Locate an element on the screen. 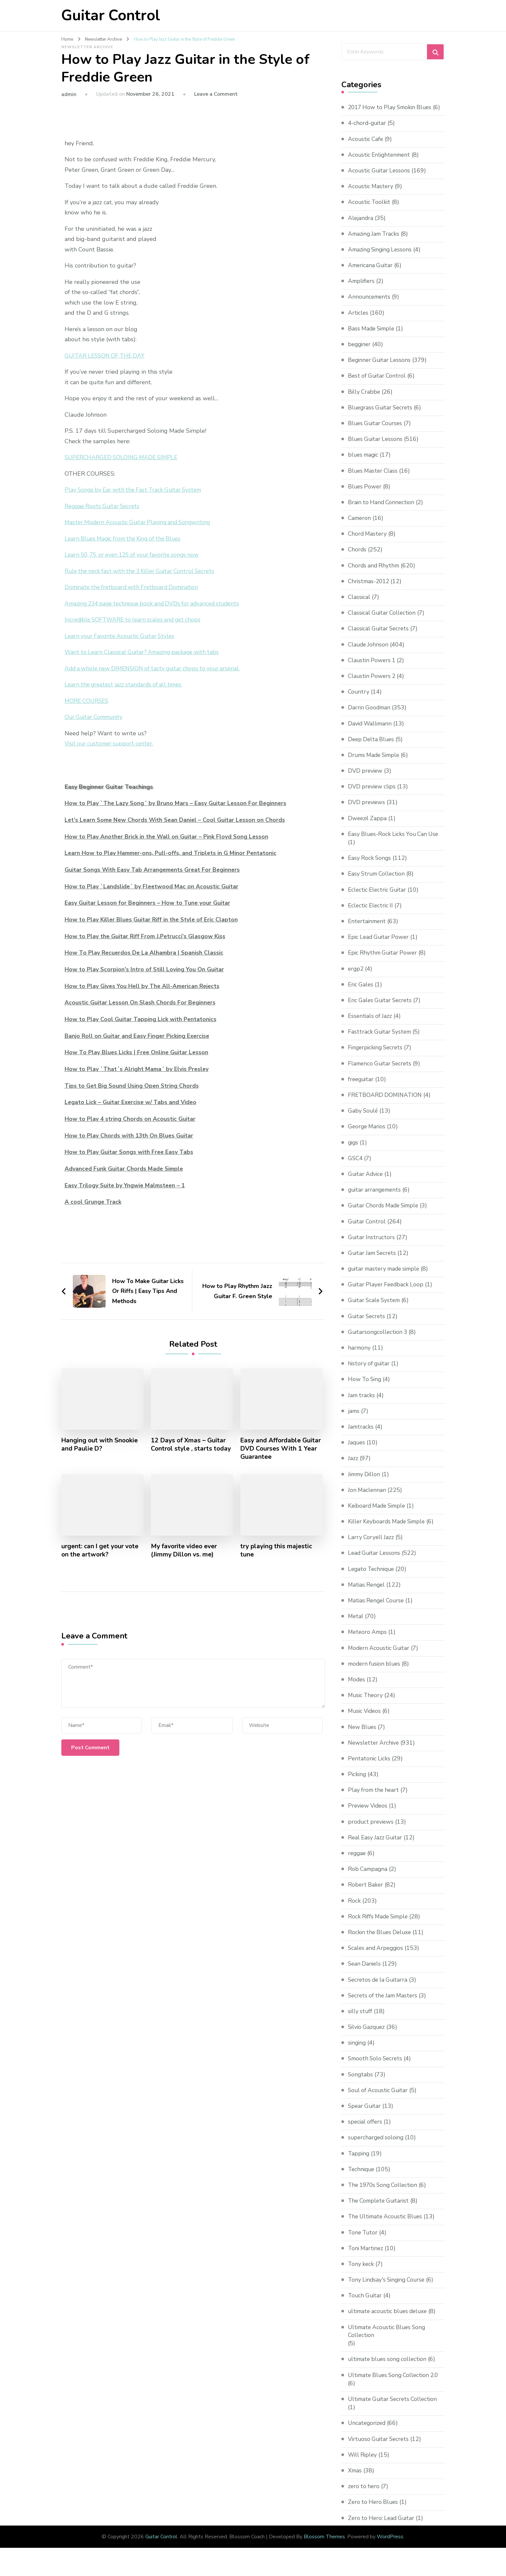  Rule the neck fast with the 3 Killer Guitar Control Secrets is located at coordinates (143, 571).